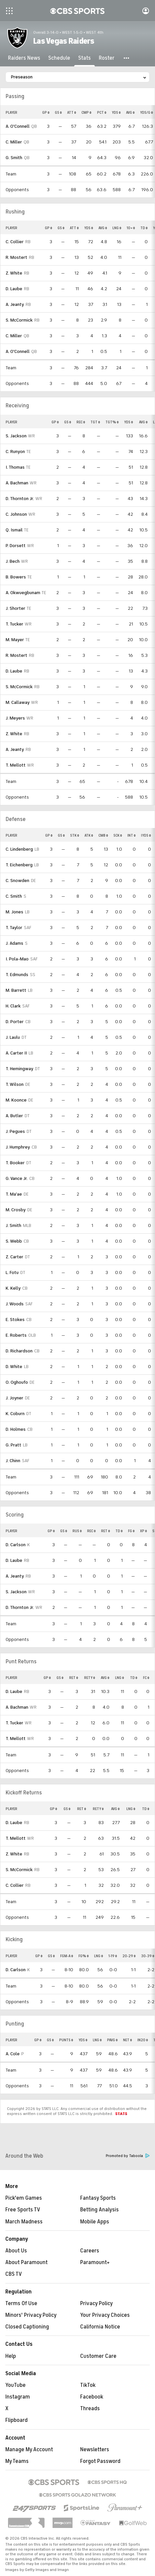 This screenshot has width=155, height=2576. What do you see at coordinates (14, 157) in the screenshot?
I see `G. Smith` at bounding box center [14, 157].